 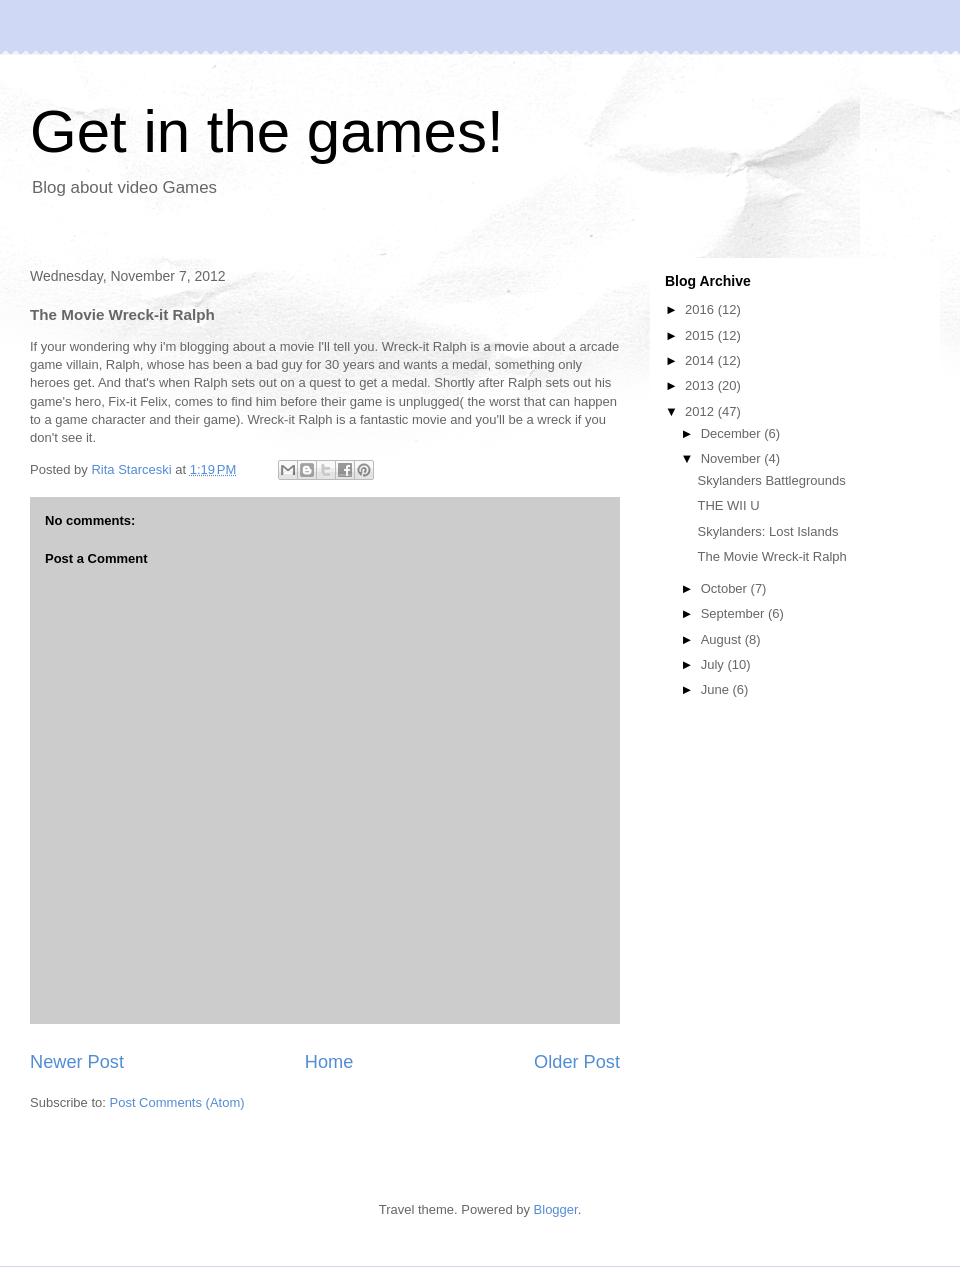 What do you see at coordinates (726, 588) in the screenshot?
I see `October` at bounding box center [726, 588].